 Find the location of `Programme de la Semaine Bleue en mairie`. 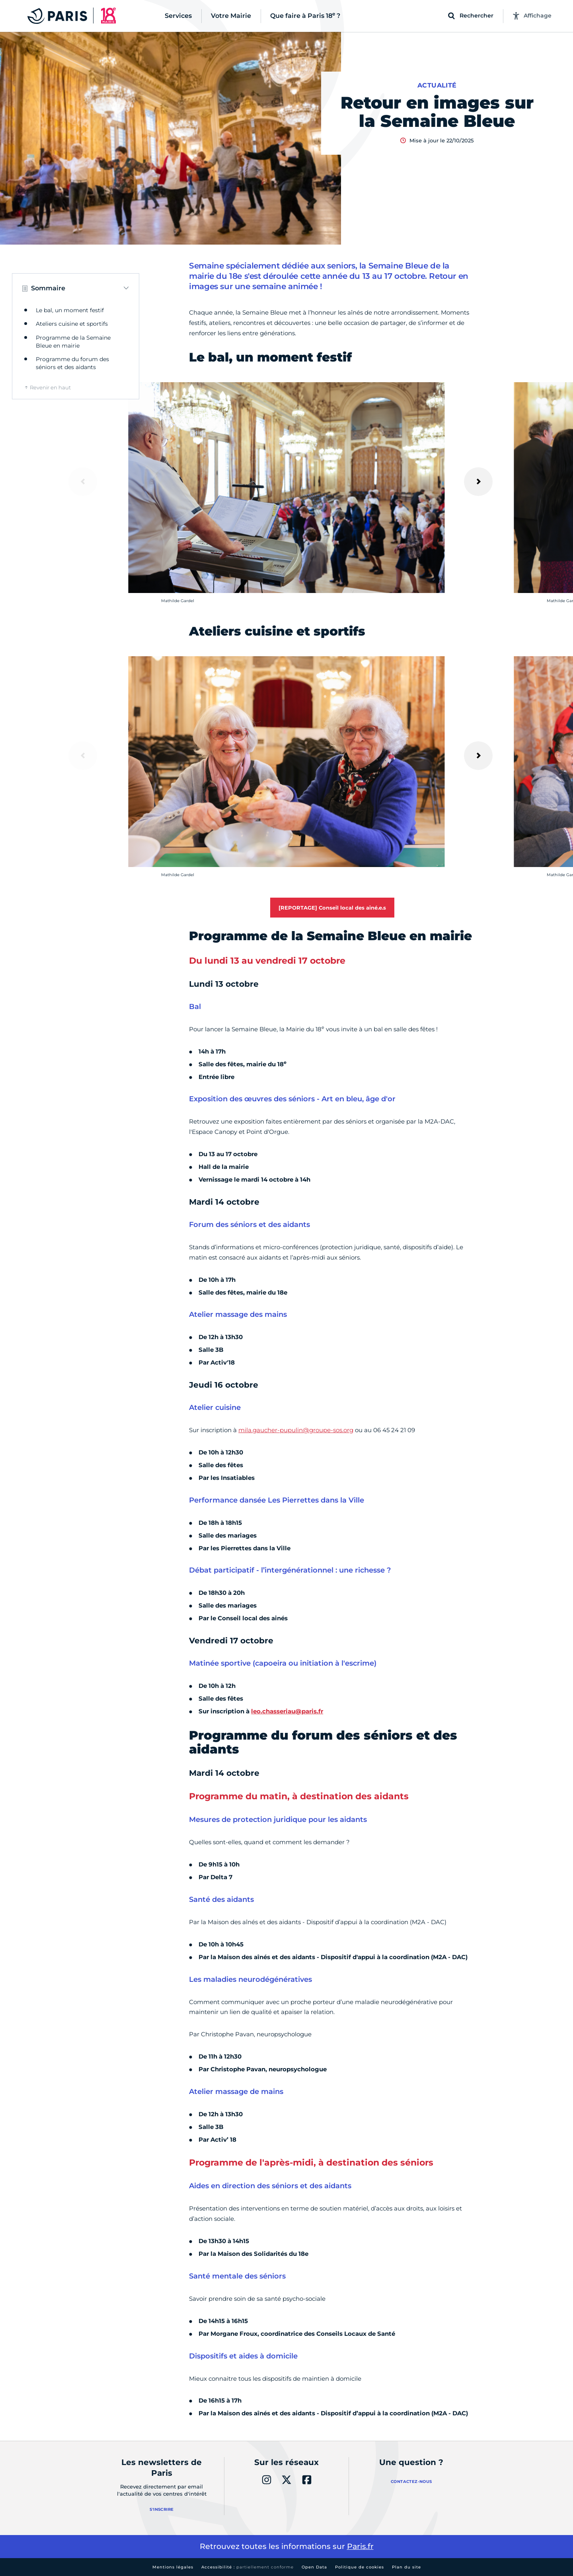

Programme de la Semaine Bleue en mairie is located at coordinates (73, 341).